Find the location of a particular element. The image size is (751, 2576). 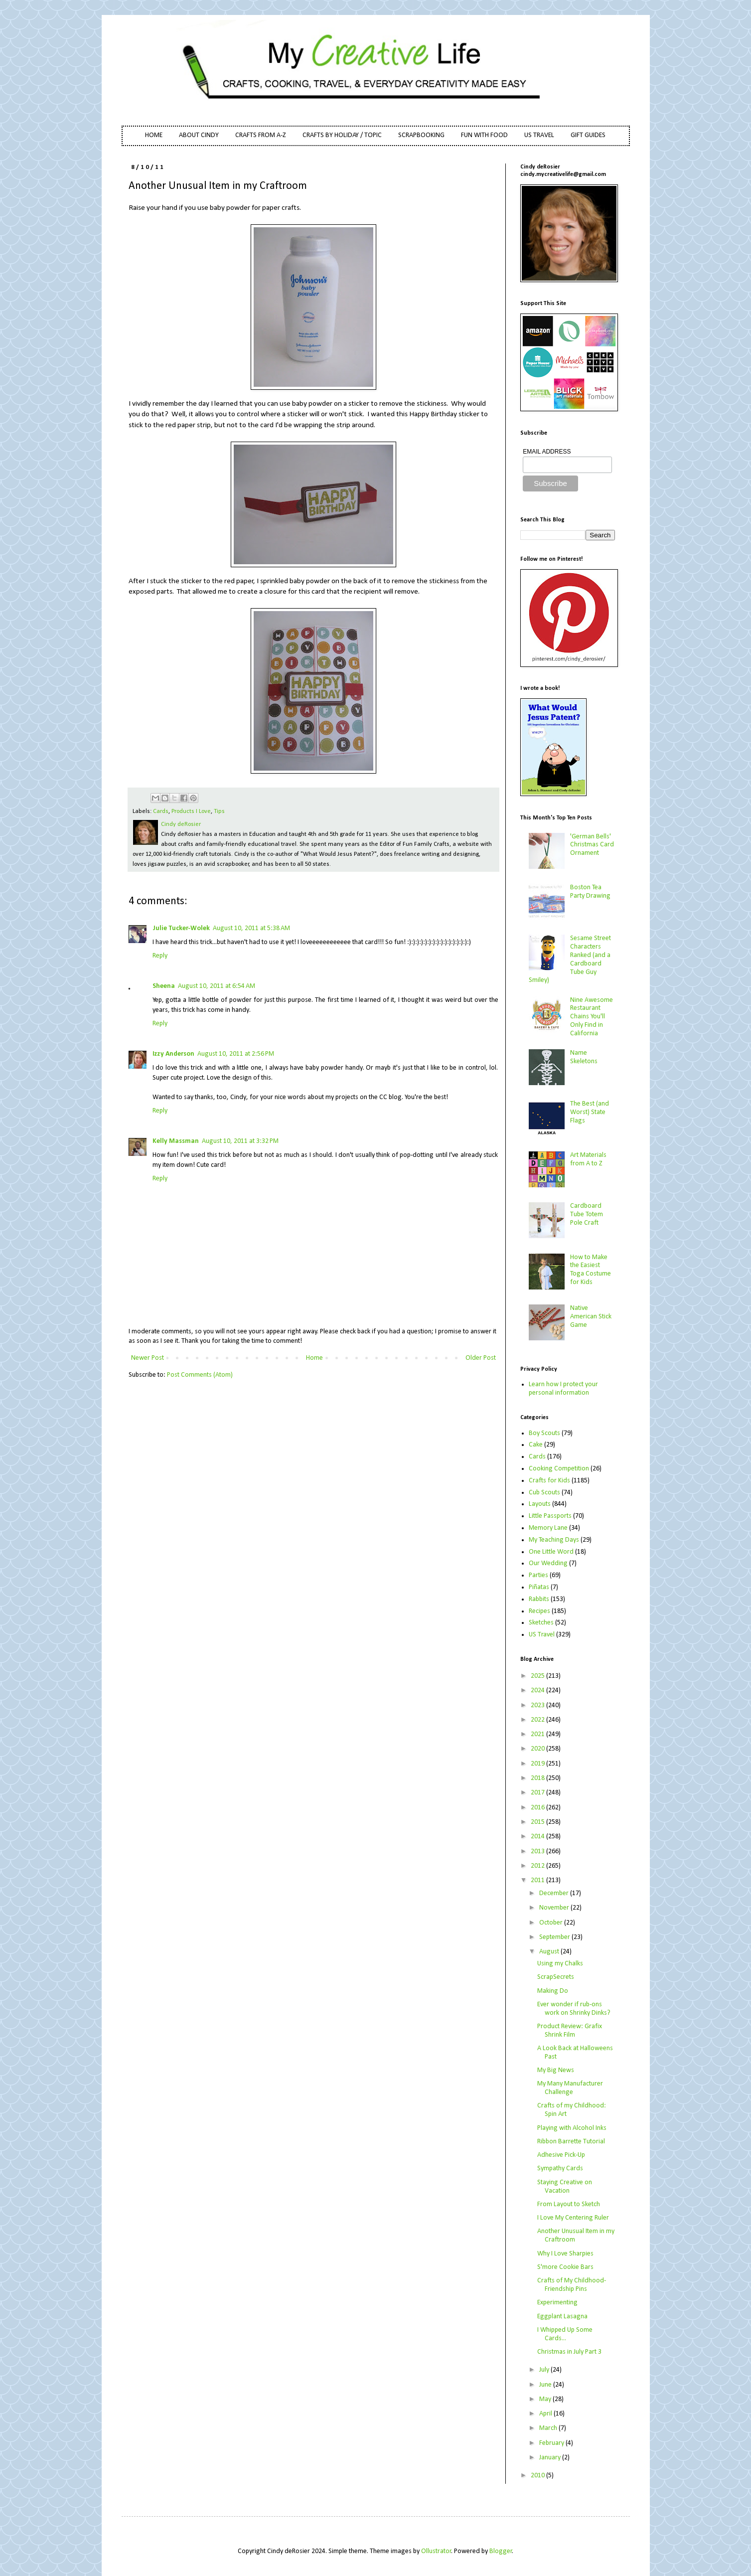

Using my Chalks is located at coordinates (560, 1963).